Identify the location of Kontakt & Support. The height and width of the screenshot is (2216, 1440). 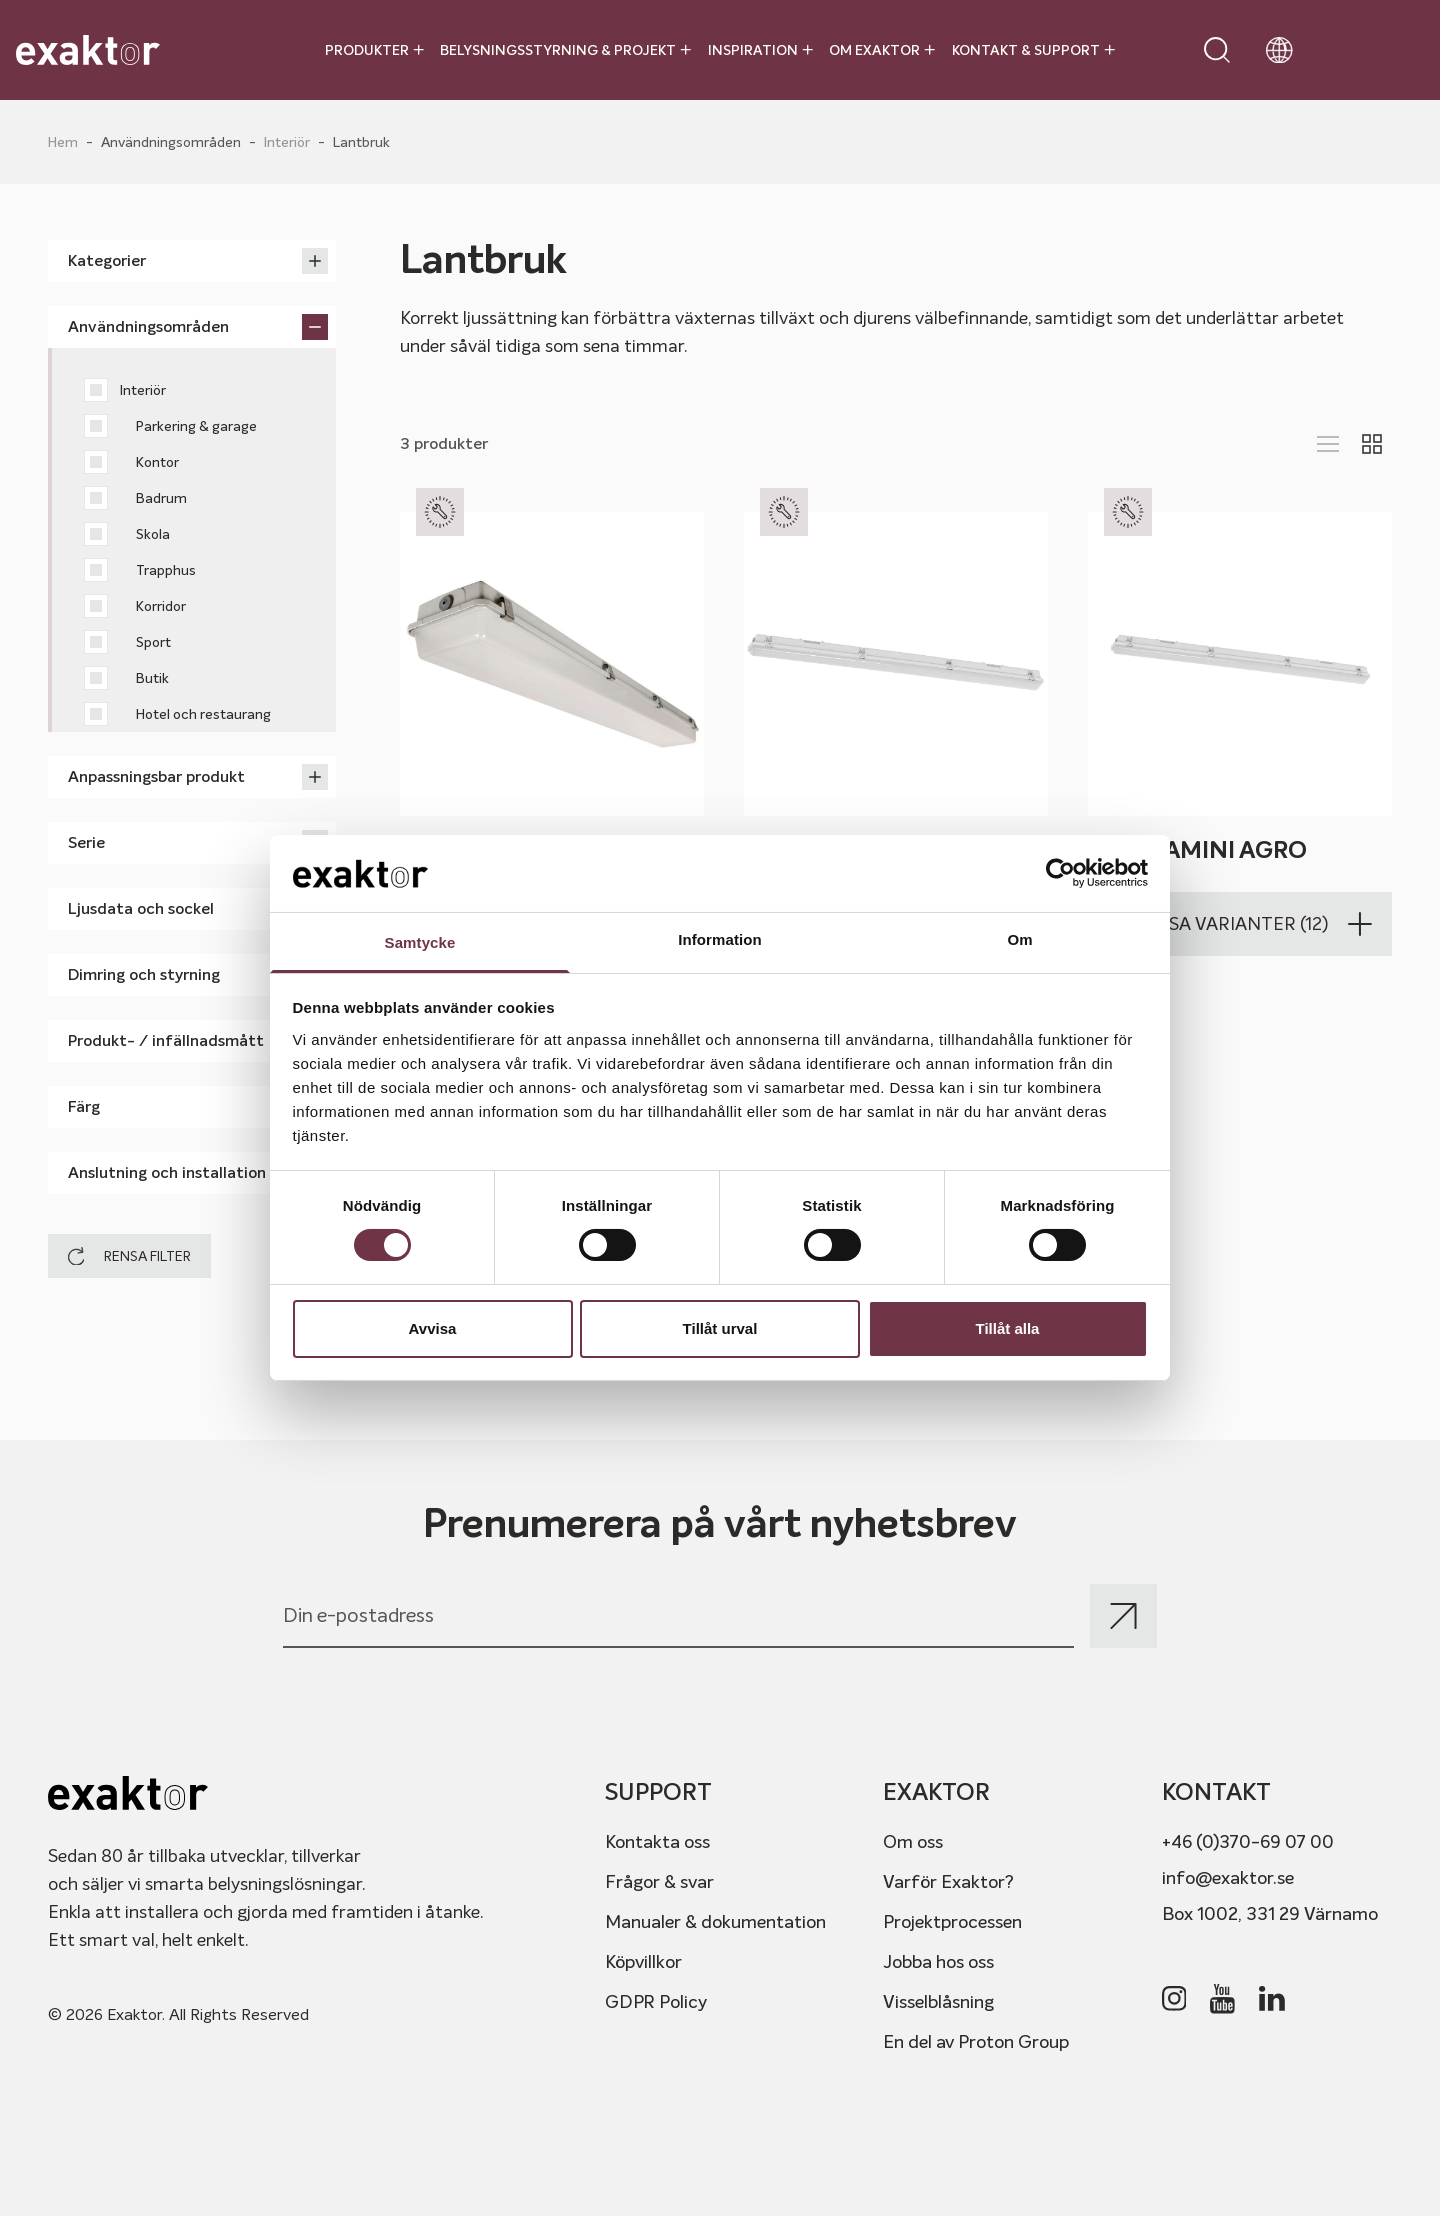
(1033, 50).